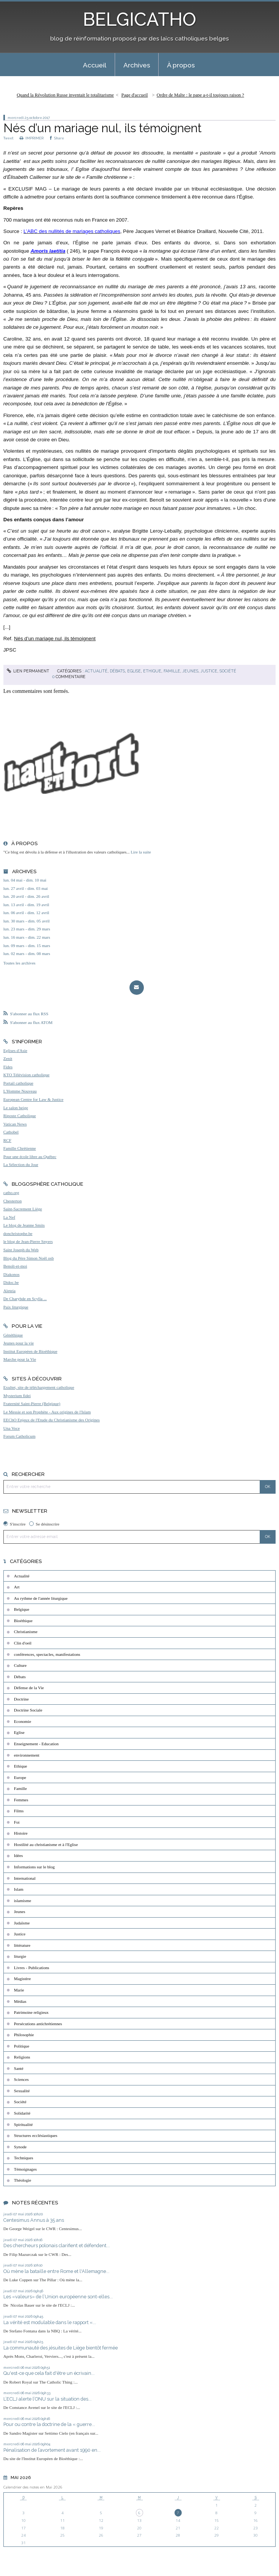  What do you see at coordinates (94, 65) in the screenshot?
I see `Accueil` at bounding box center [94, 65].